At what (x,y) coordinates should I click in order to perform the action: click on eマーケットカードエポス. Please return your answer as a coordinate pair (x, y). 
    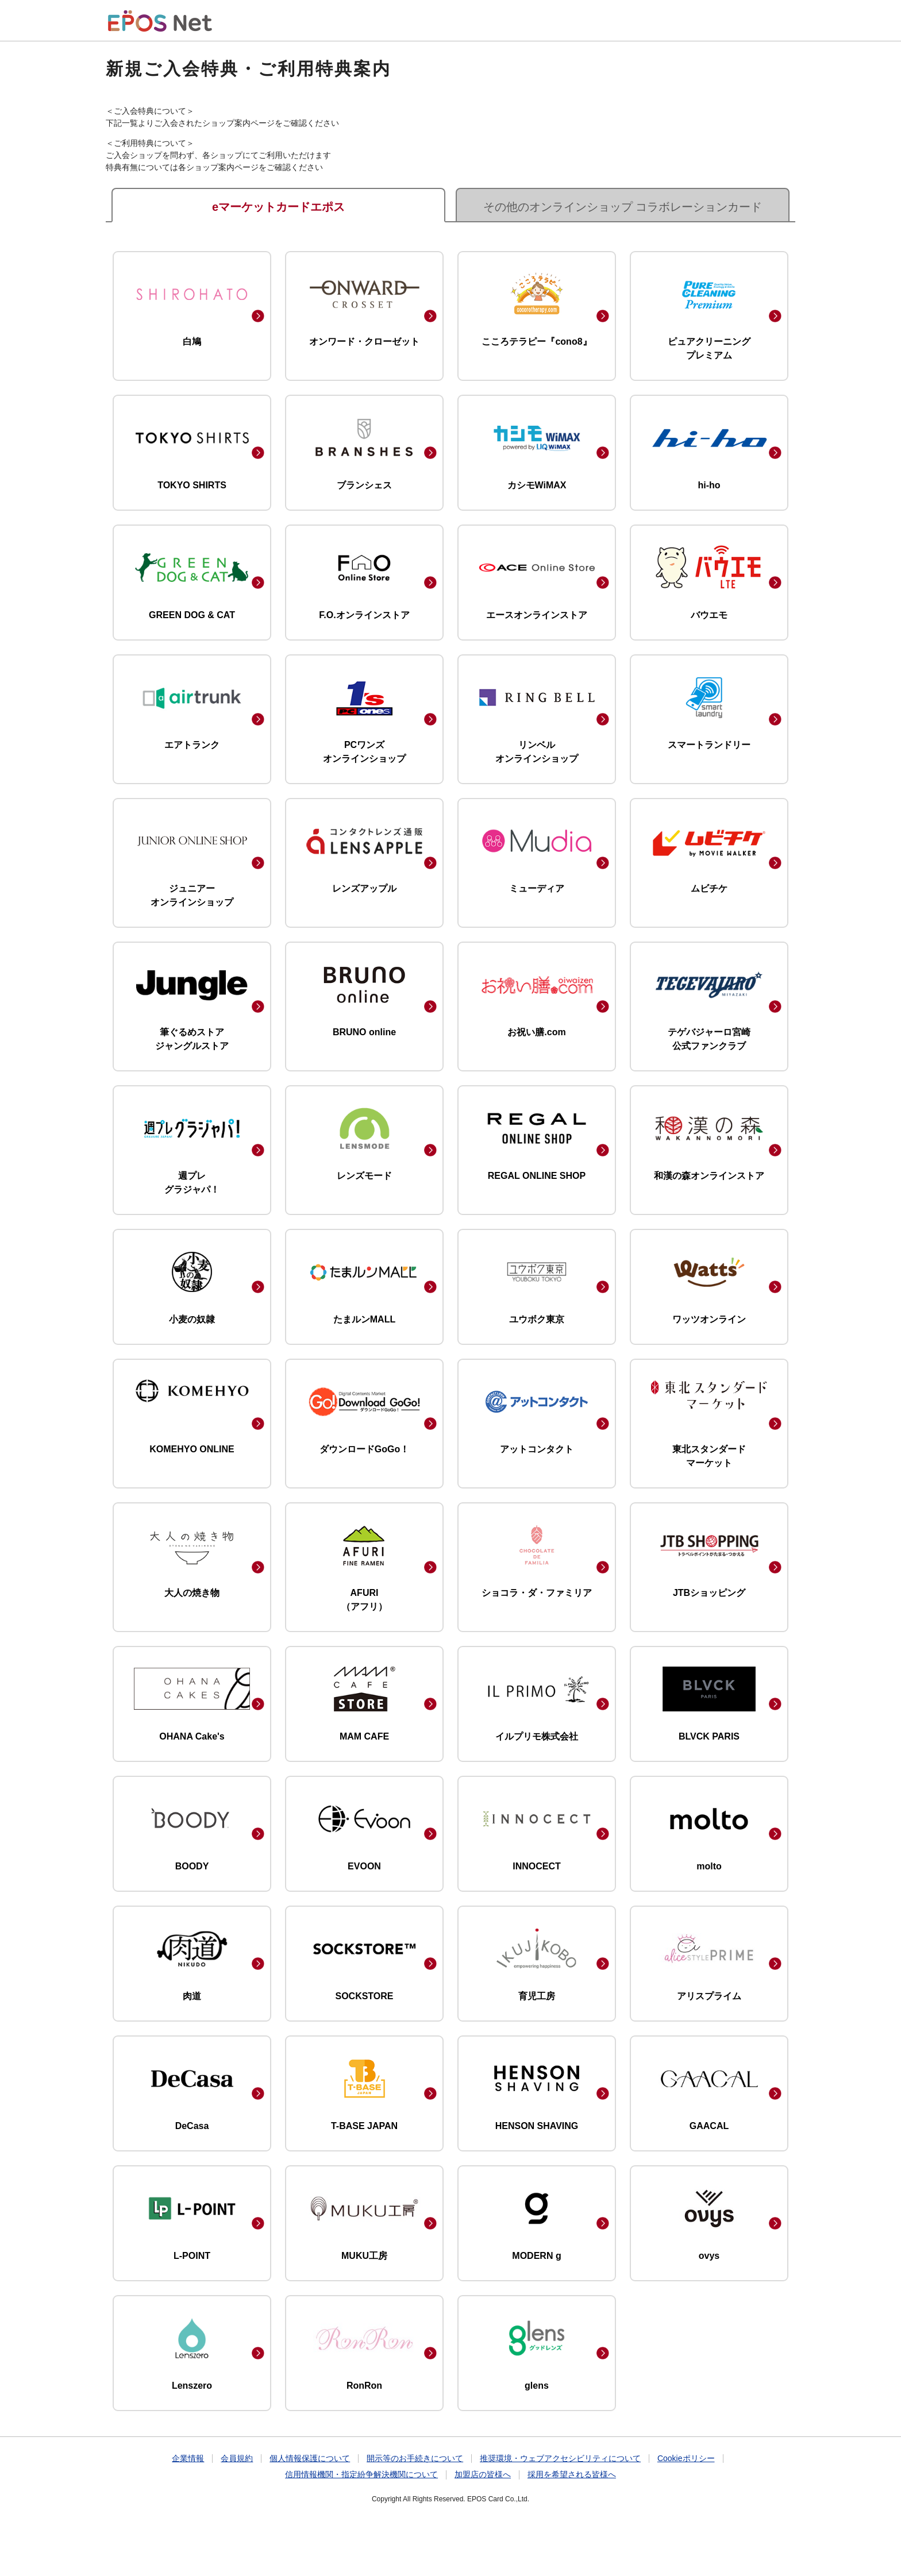
    Looking at the image, I should click on (278, 206).